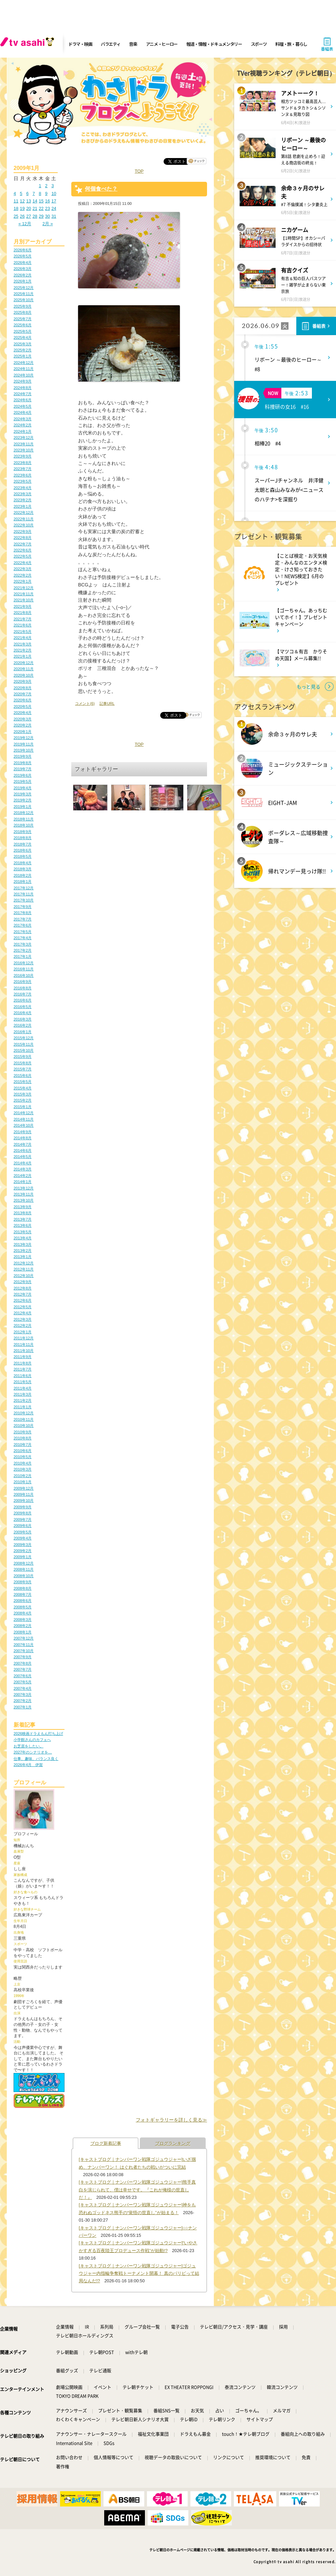 Image resolution: width=336 pixels, height=2576 pixels. What do you see at coordinates (110, 44) in the screenshot?
I see `バラエティ` at bounding box center [110, 44].